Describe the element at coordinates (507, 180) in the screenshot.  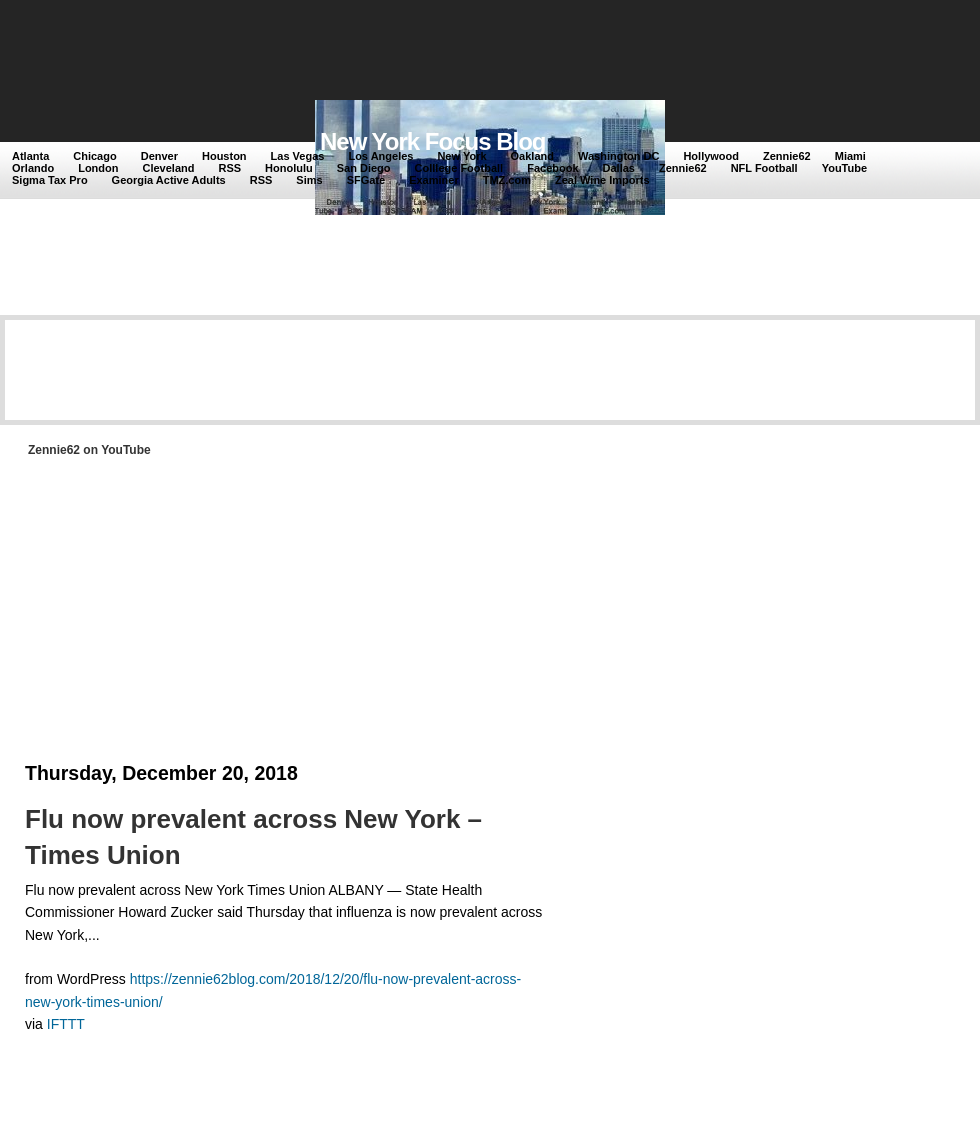
I see `TMZ.com` at that location.